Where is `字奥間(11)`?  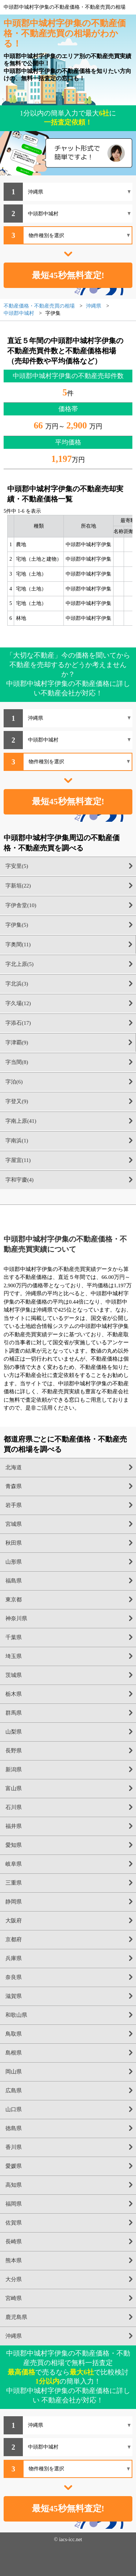
字奥間(11) is located at coordinates (17, 944).